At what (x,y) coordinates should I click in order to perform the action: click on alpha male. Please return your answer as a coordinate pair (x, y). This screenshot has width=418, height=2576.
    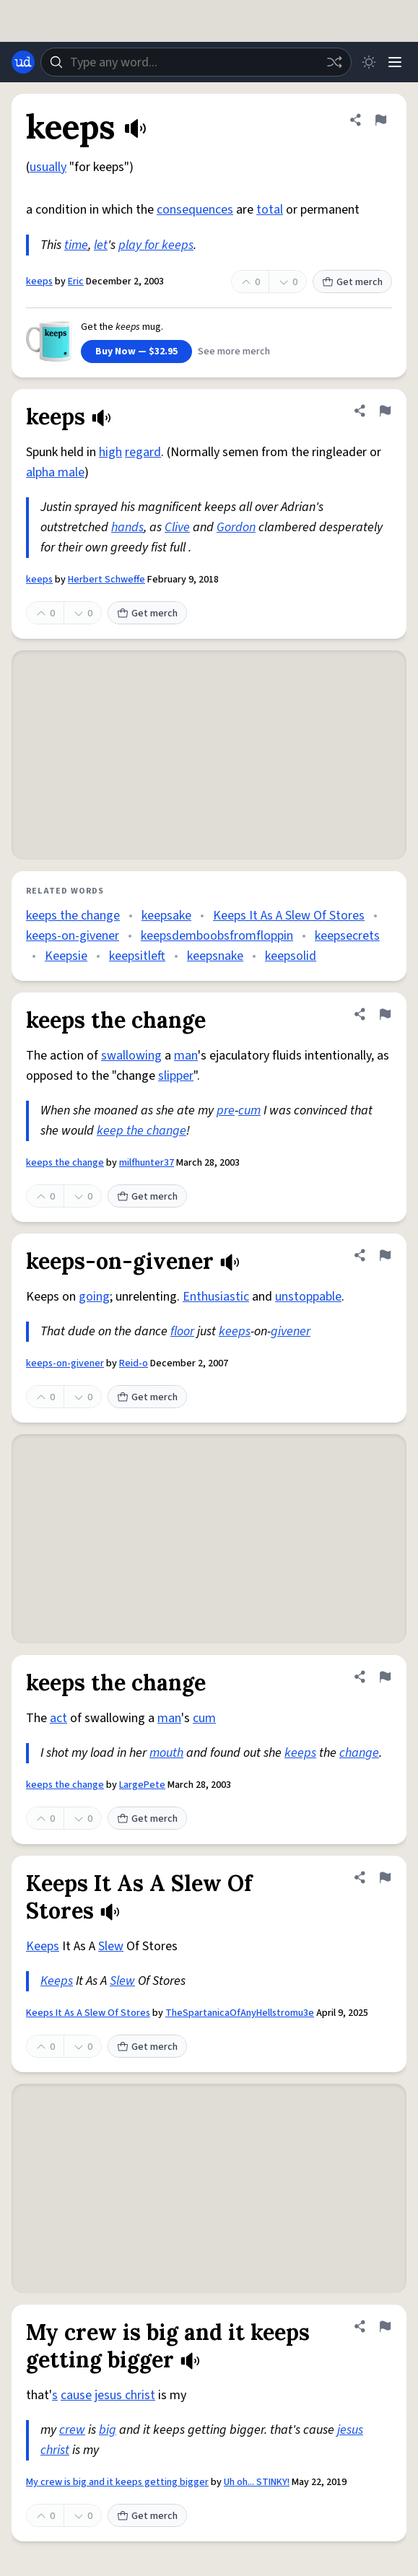
    Looking at the image, I should click on (55, 472).